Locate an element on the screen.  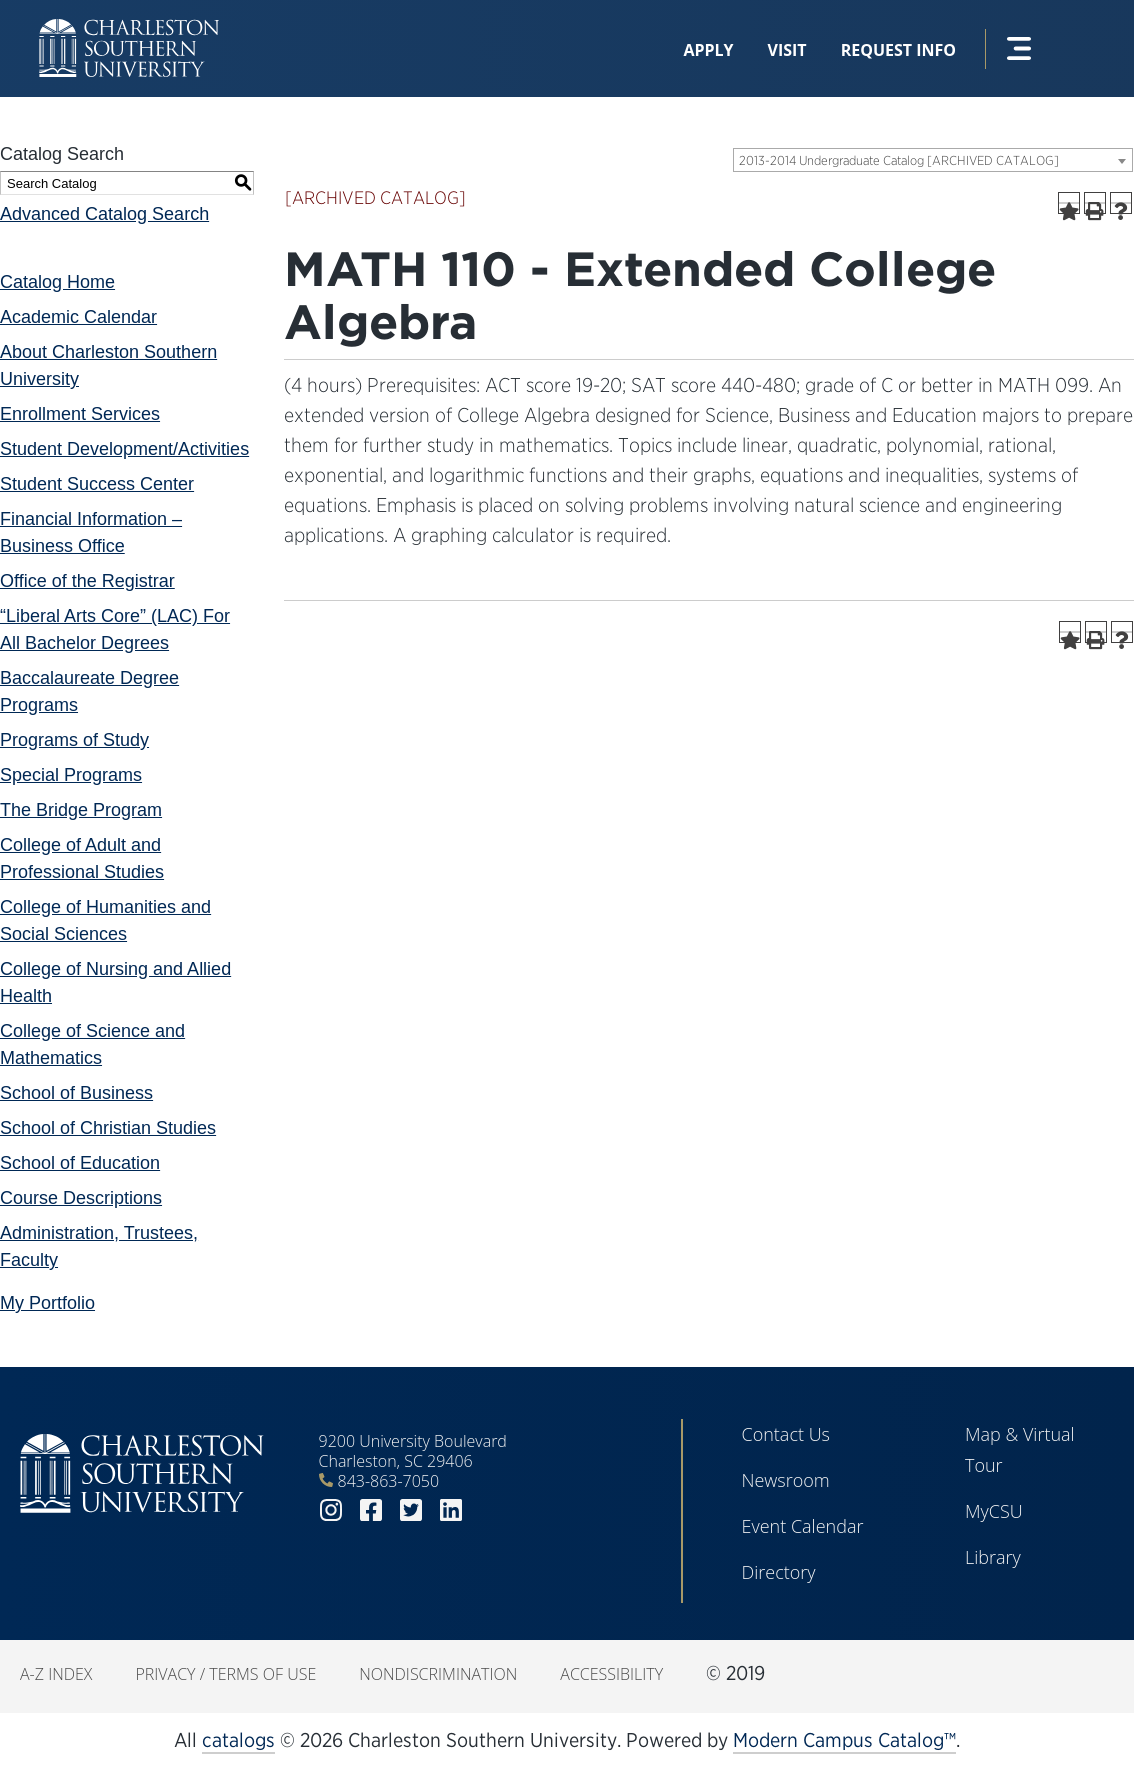
Office of the Registrar is located at coordinates (87, 581).